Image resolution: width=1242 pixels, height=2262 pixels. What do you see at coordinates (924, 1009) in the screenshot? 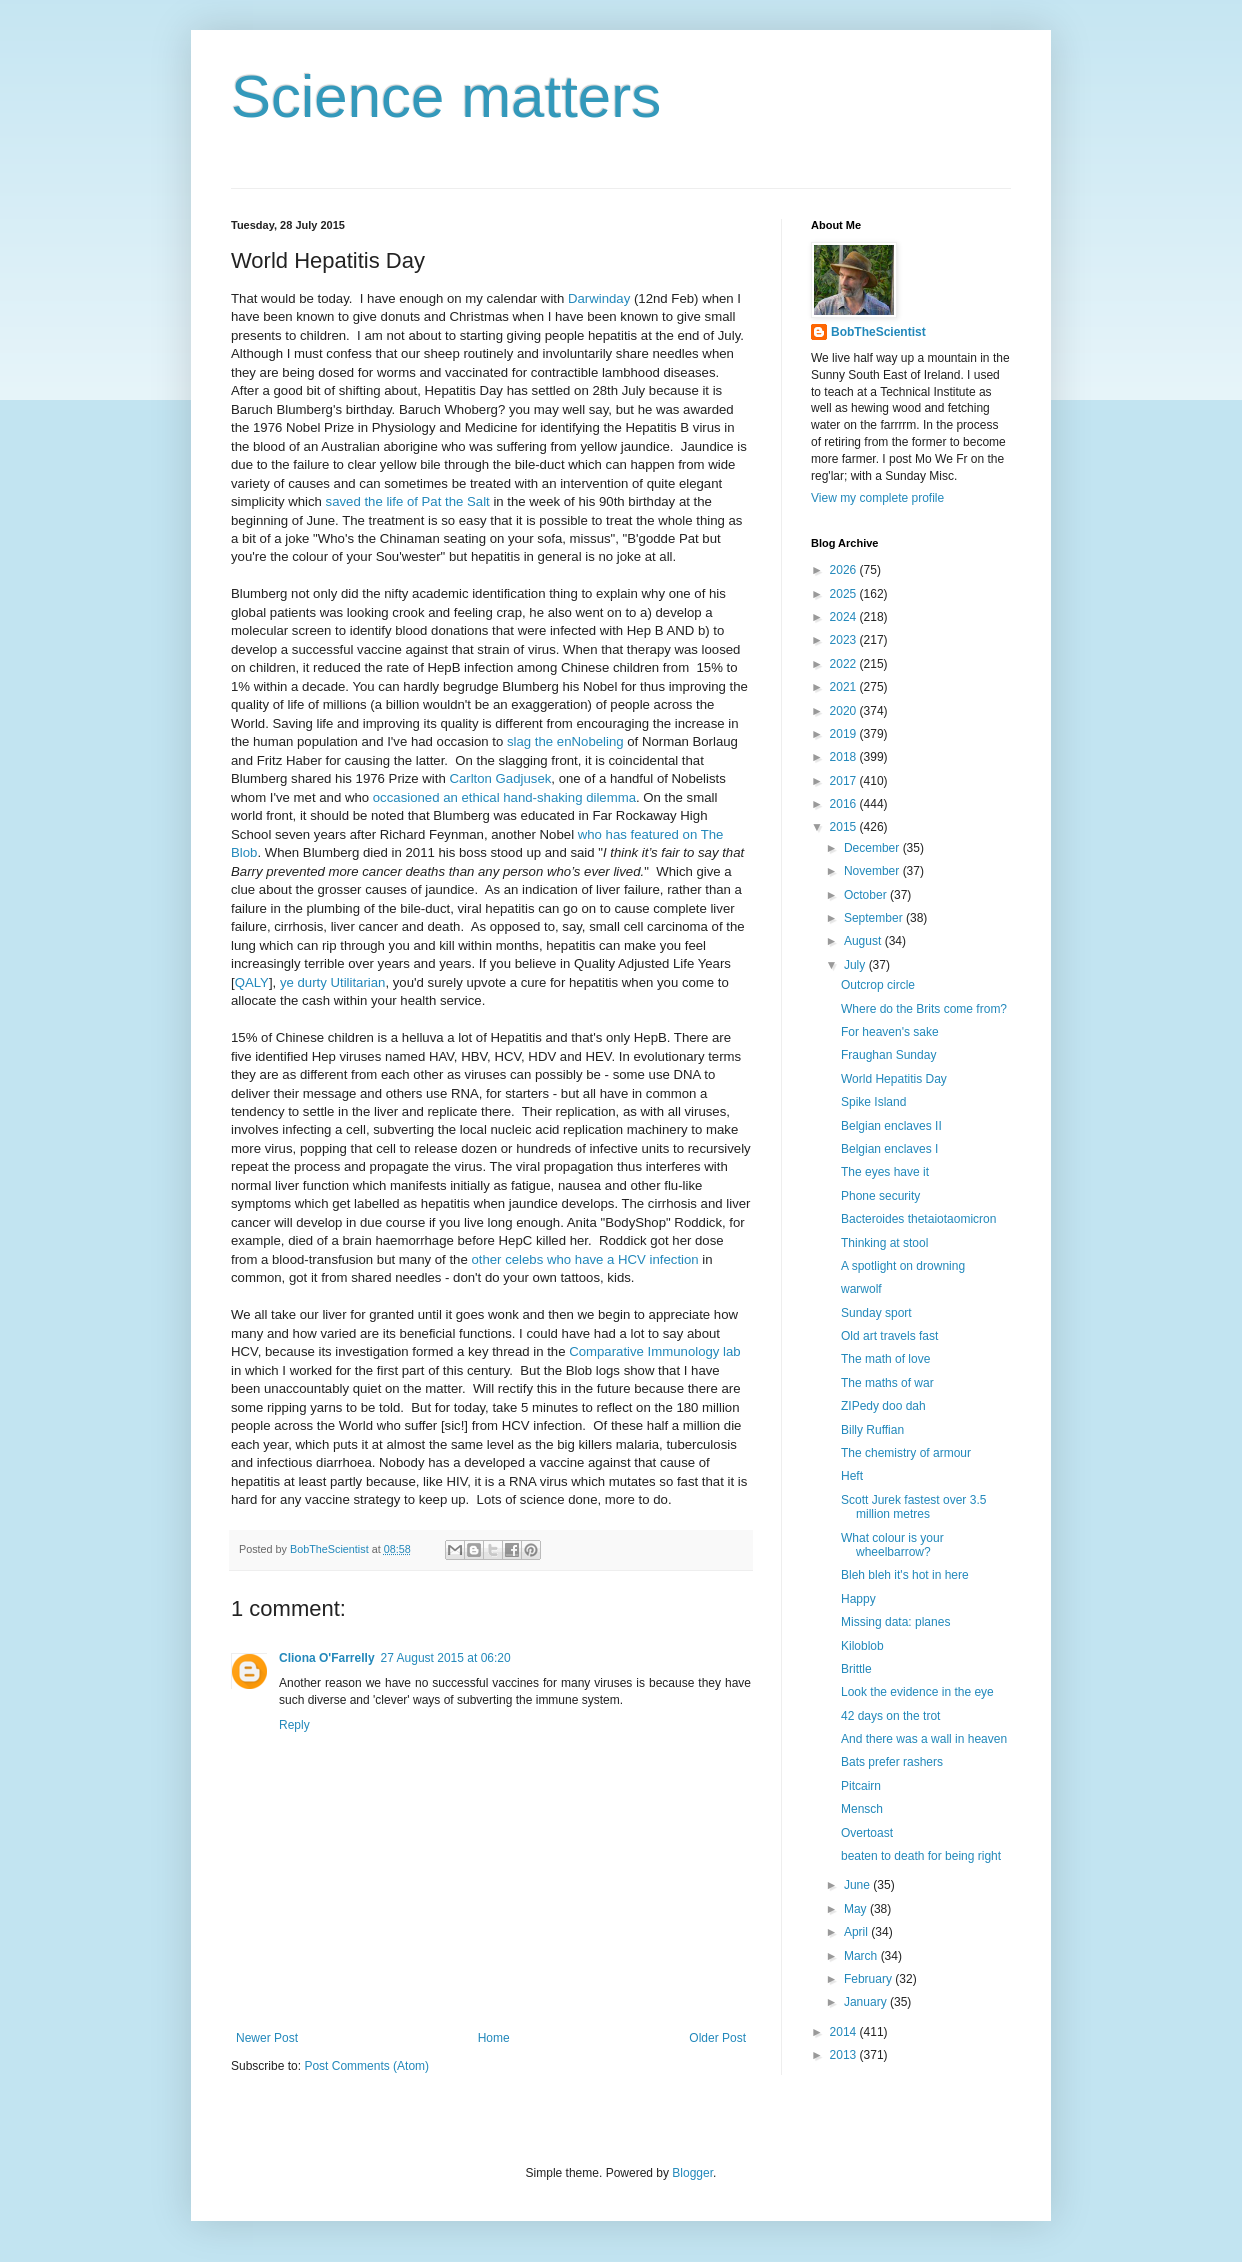
I see `Where do the Brits come from?` at bounding box center [924, 1009].